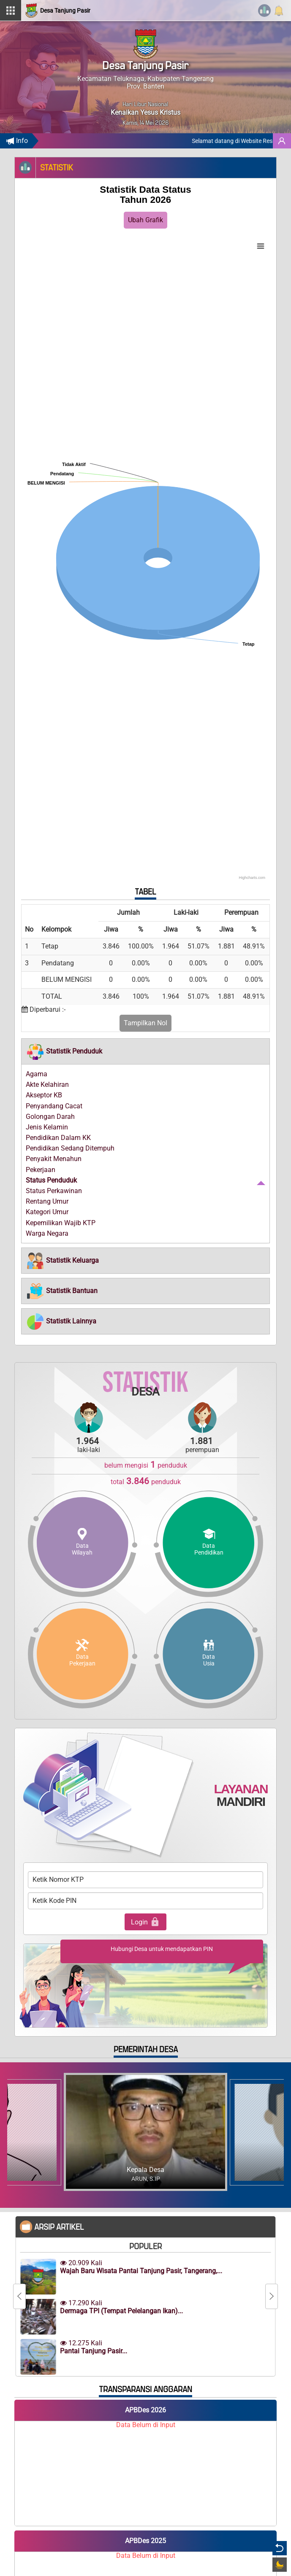 The height and width of the screenshot is (2576, 291). What do you see at coordinates (54, 1106) in the screenshot?
I see `Penyandang Cacat` at bounding box center [54, 1106].